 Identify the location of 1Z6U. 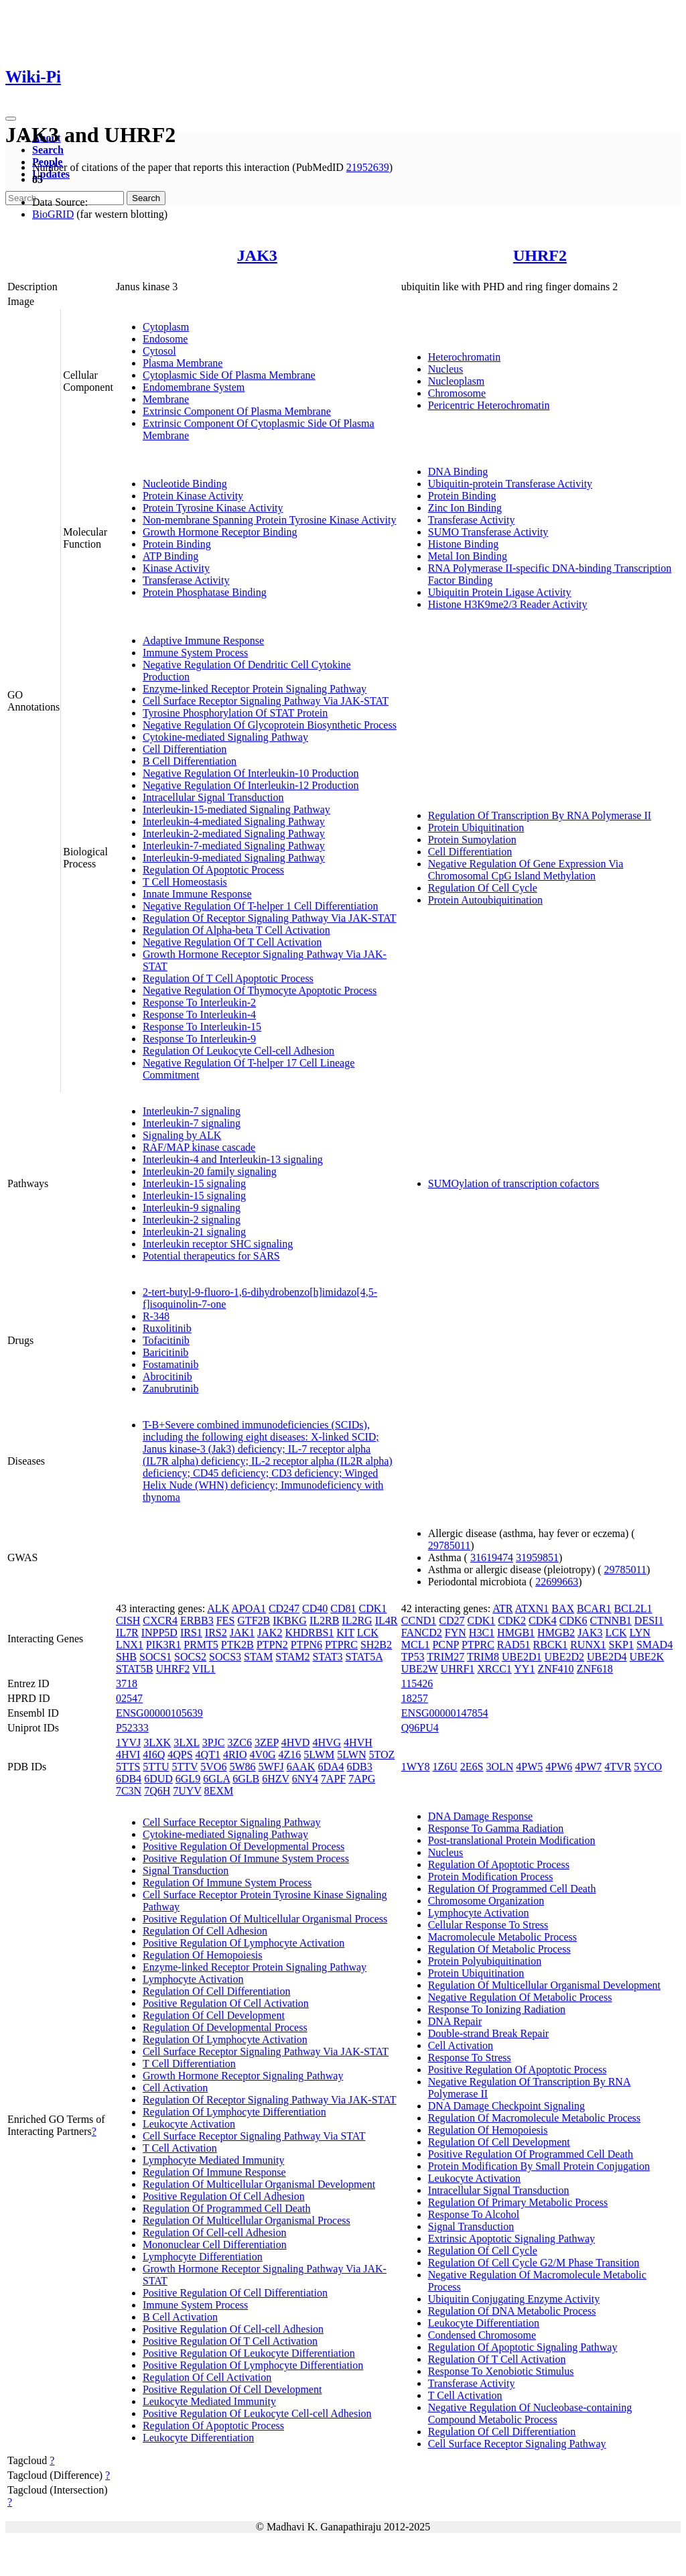
(444, 1766).